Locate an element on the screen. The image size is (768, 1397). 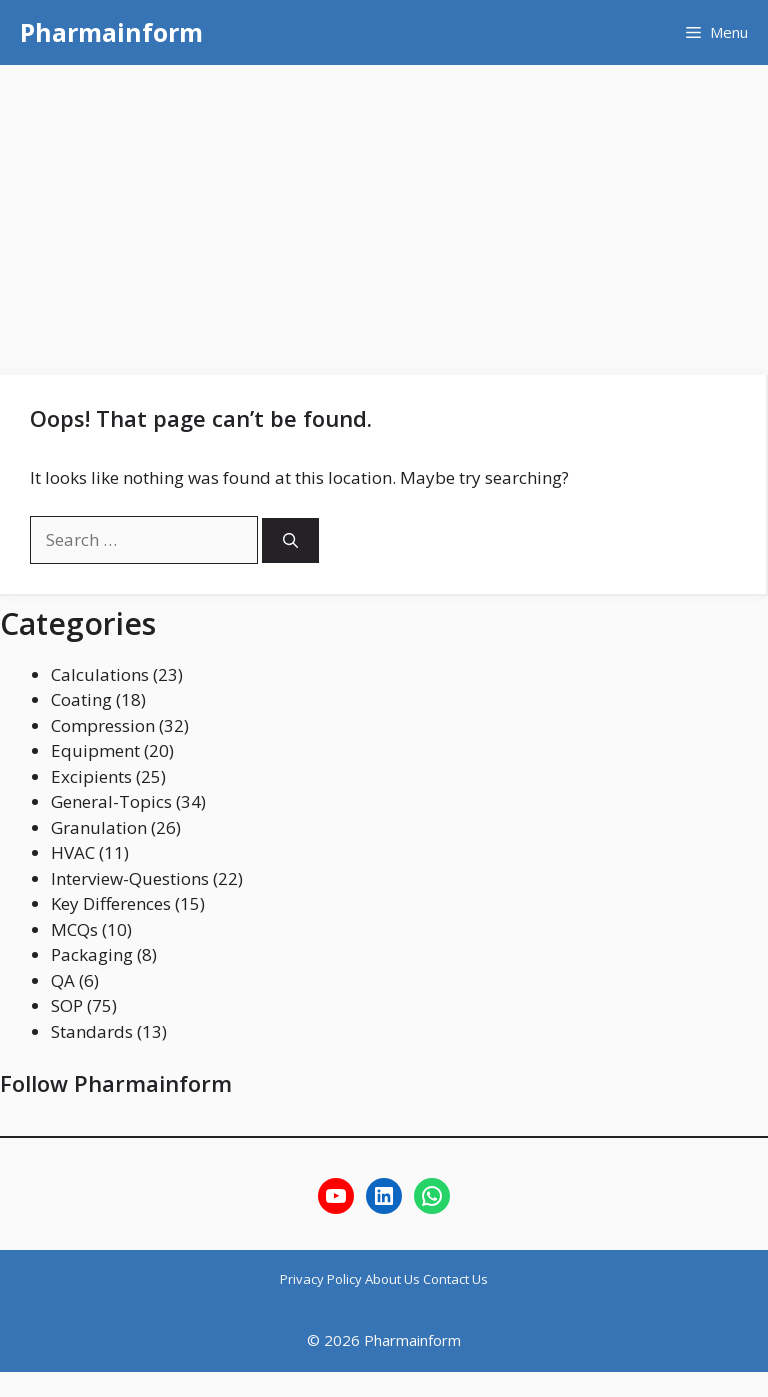
Contact Us is located at coordinates (455, 1279).